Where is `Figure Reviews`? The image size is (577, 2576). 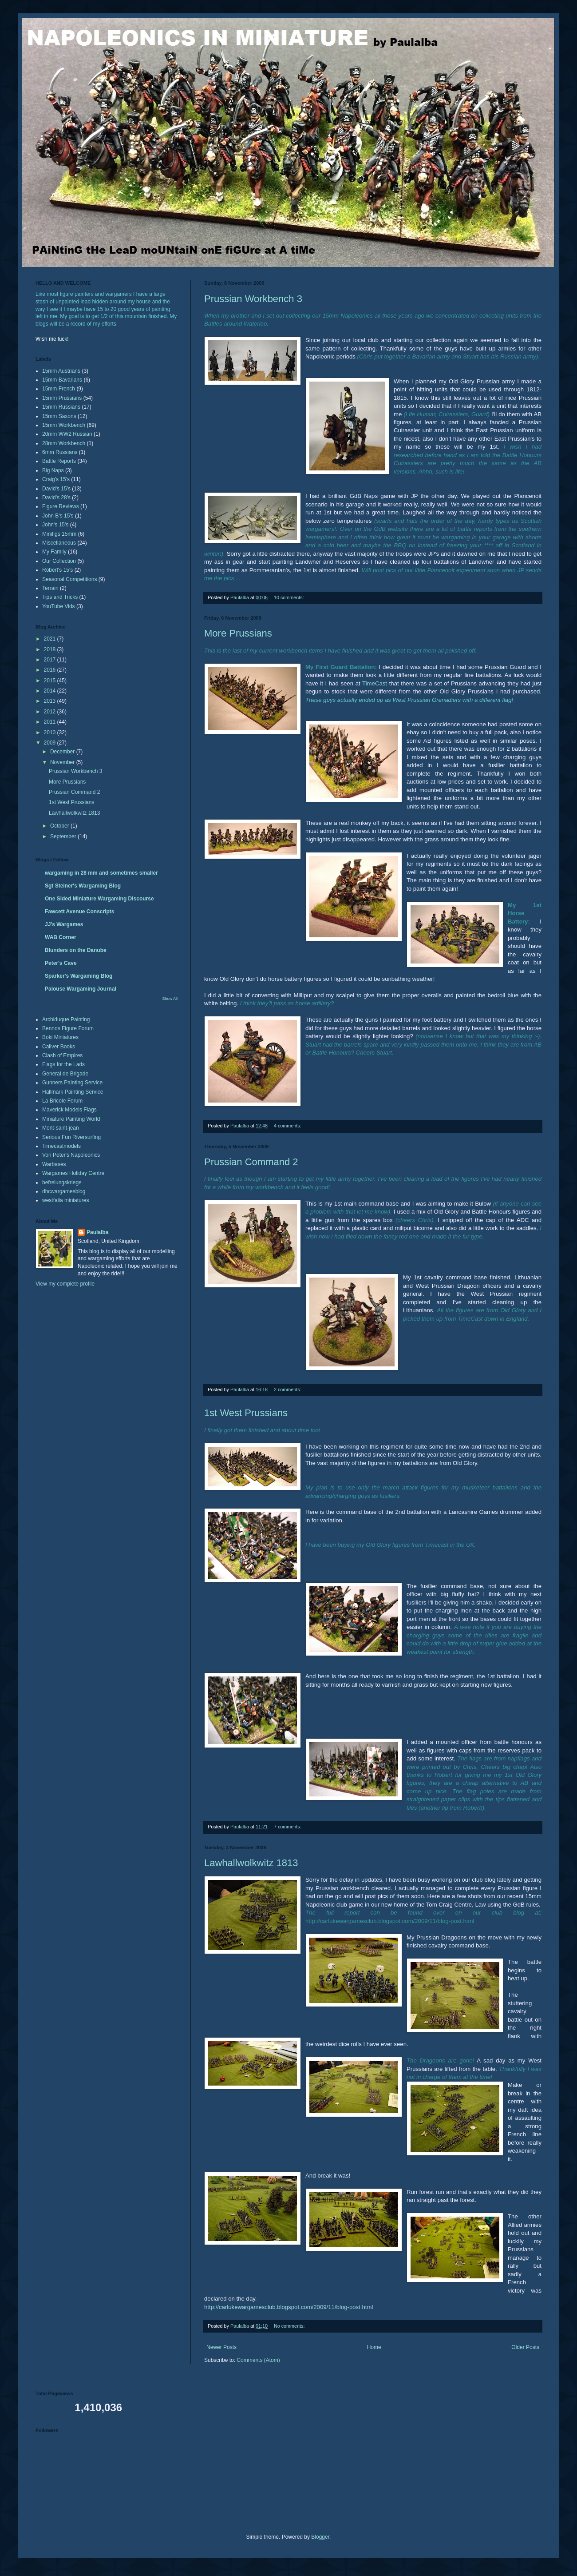 Figure Reviews is located at coordinates (60, 506).